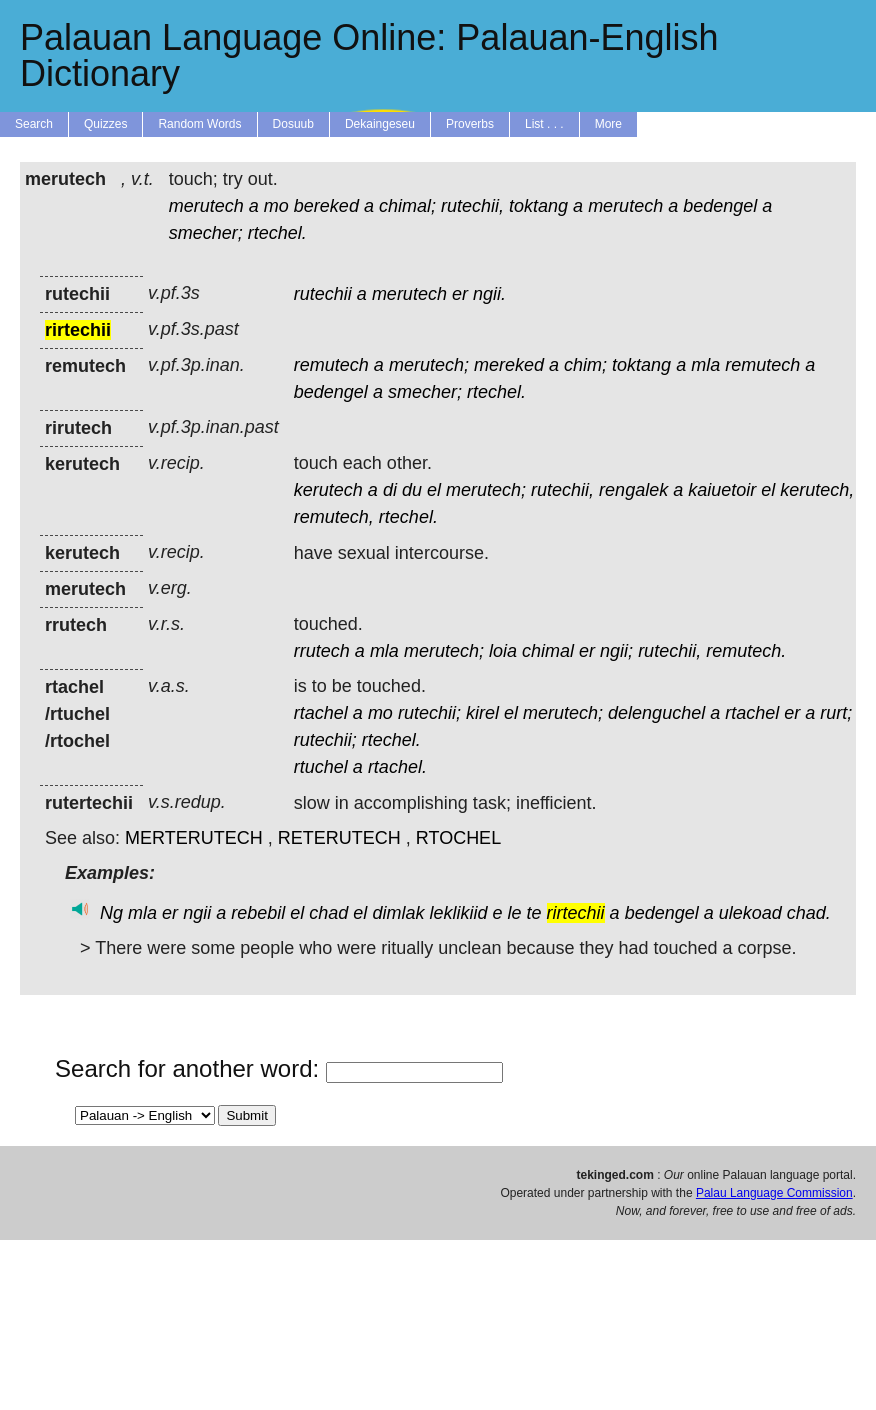  Describe the element at coordinates (194, 838) in the screenshot. I see `MERTERUTECH` at that location.